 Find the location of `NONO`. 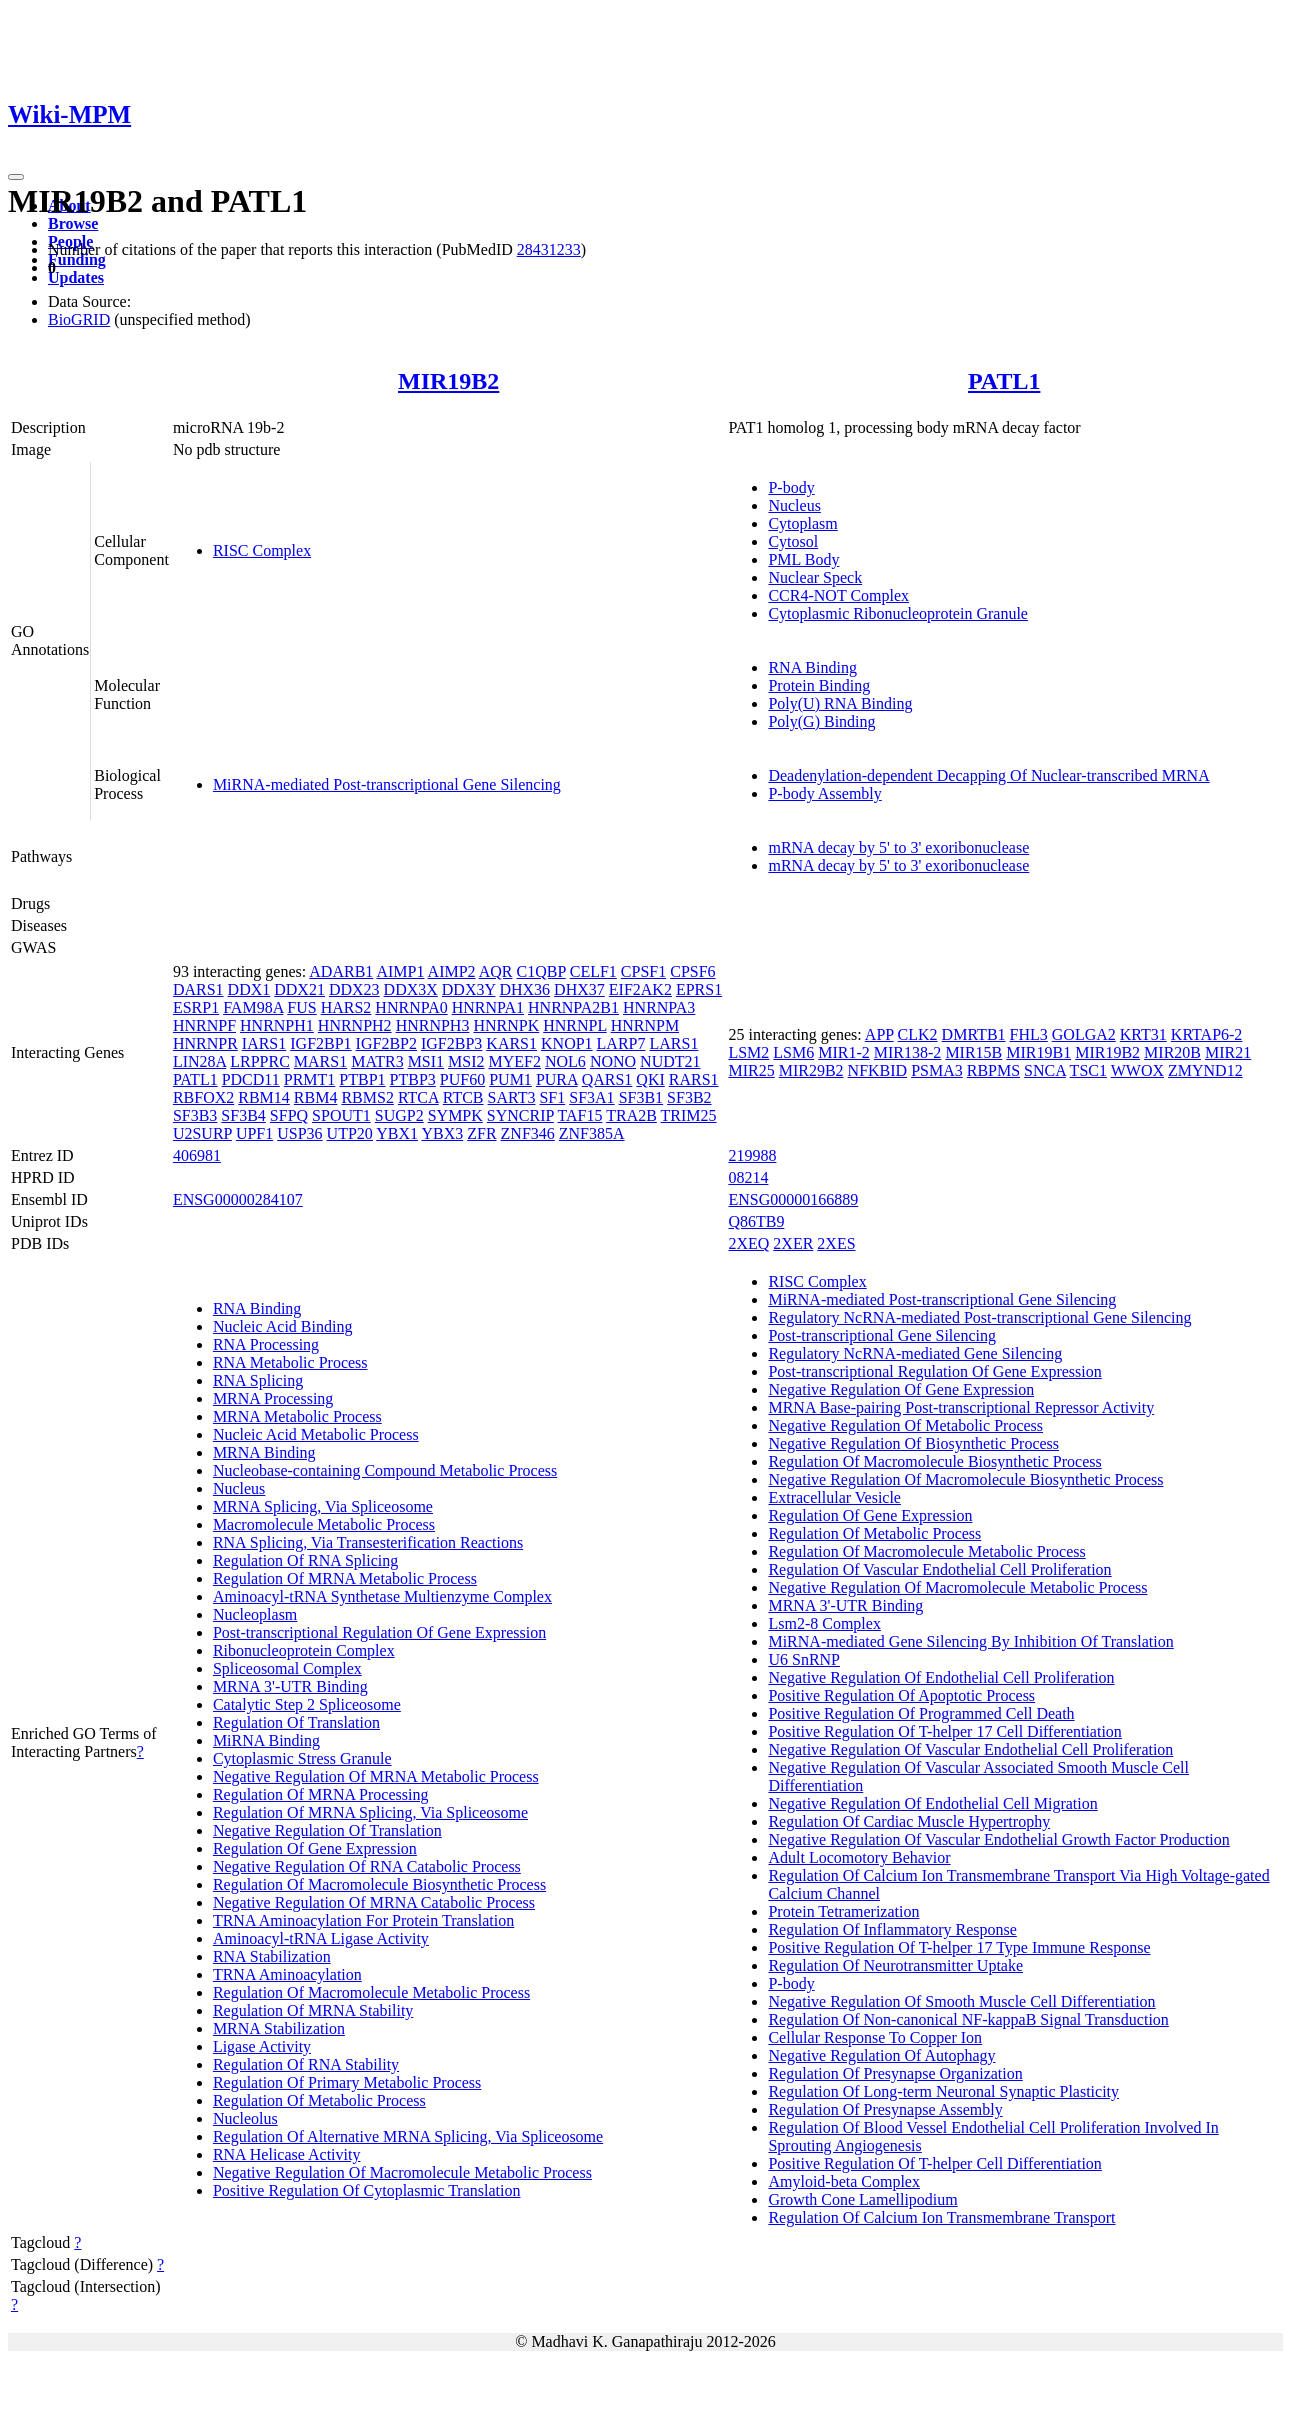

NONO is located at coordinates (613, 1061).